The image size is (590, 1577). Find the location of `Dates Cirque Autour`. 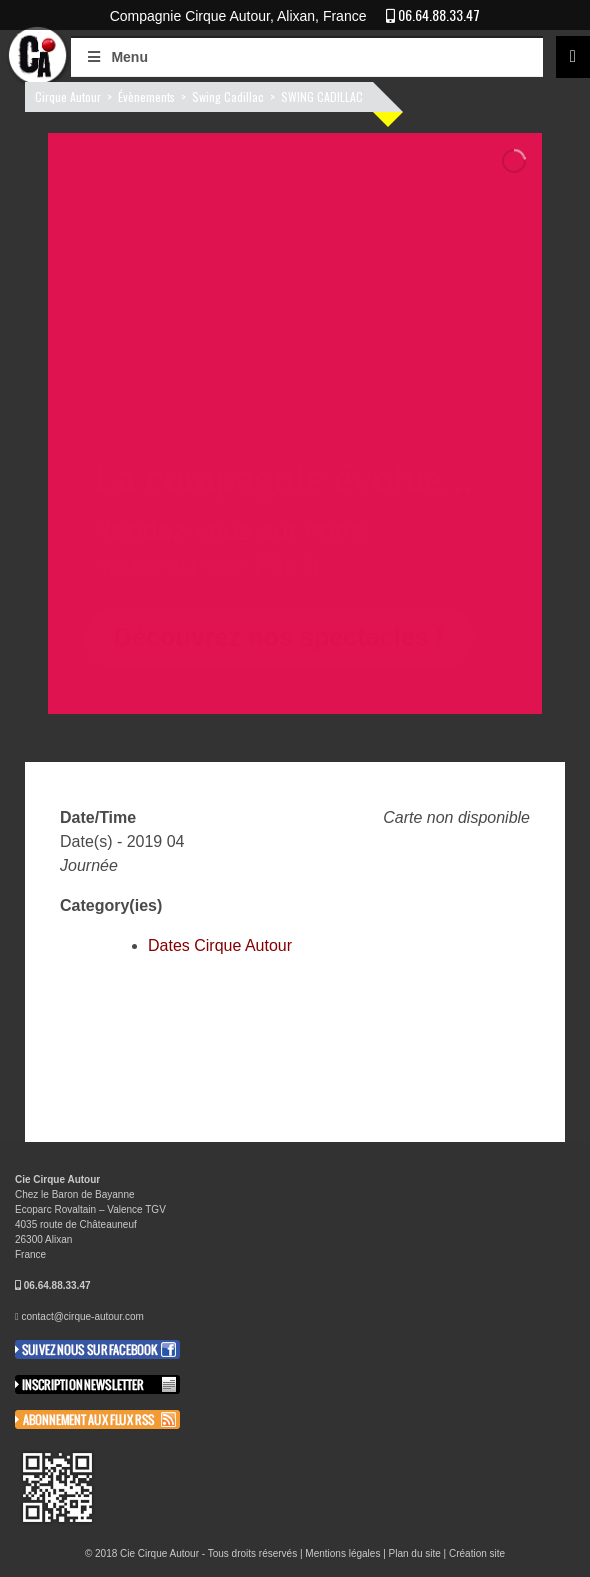

Dates Cirque Autour is located at coordinates (220, 945).